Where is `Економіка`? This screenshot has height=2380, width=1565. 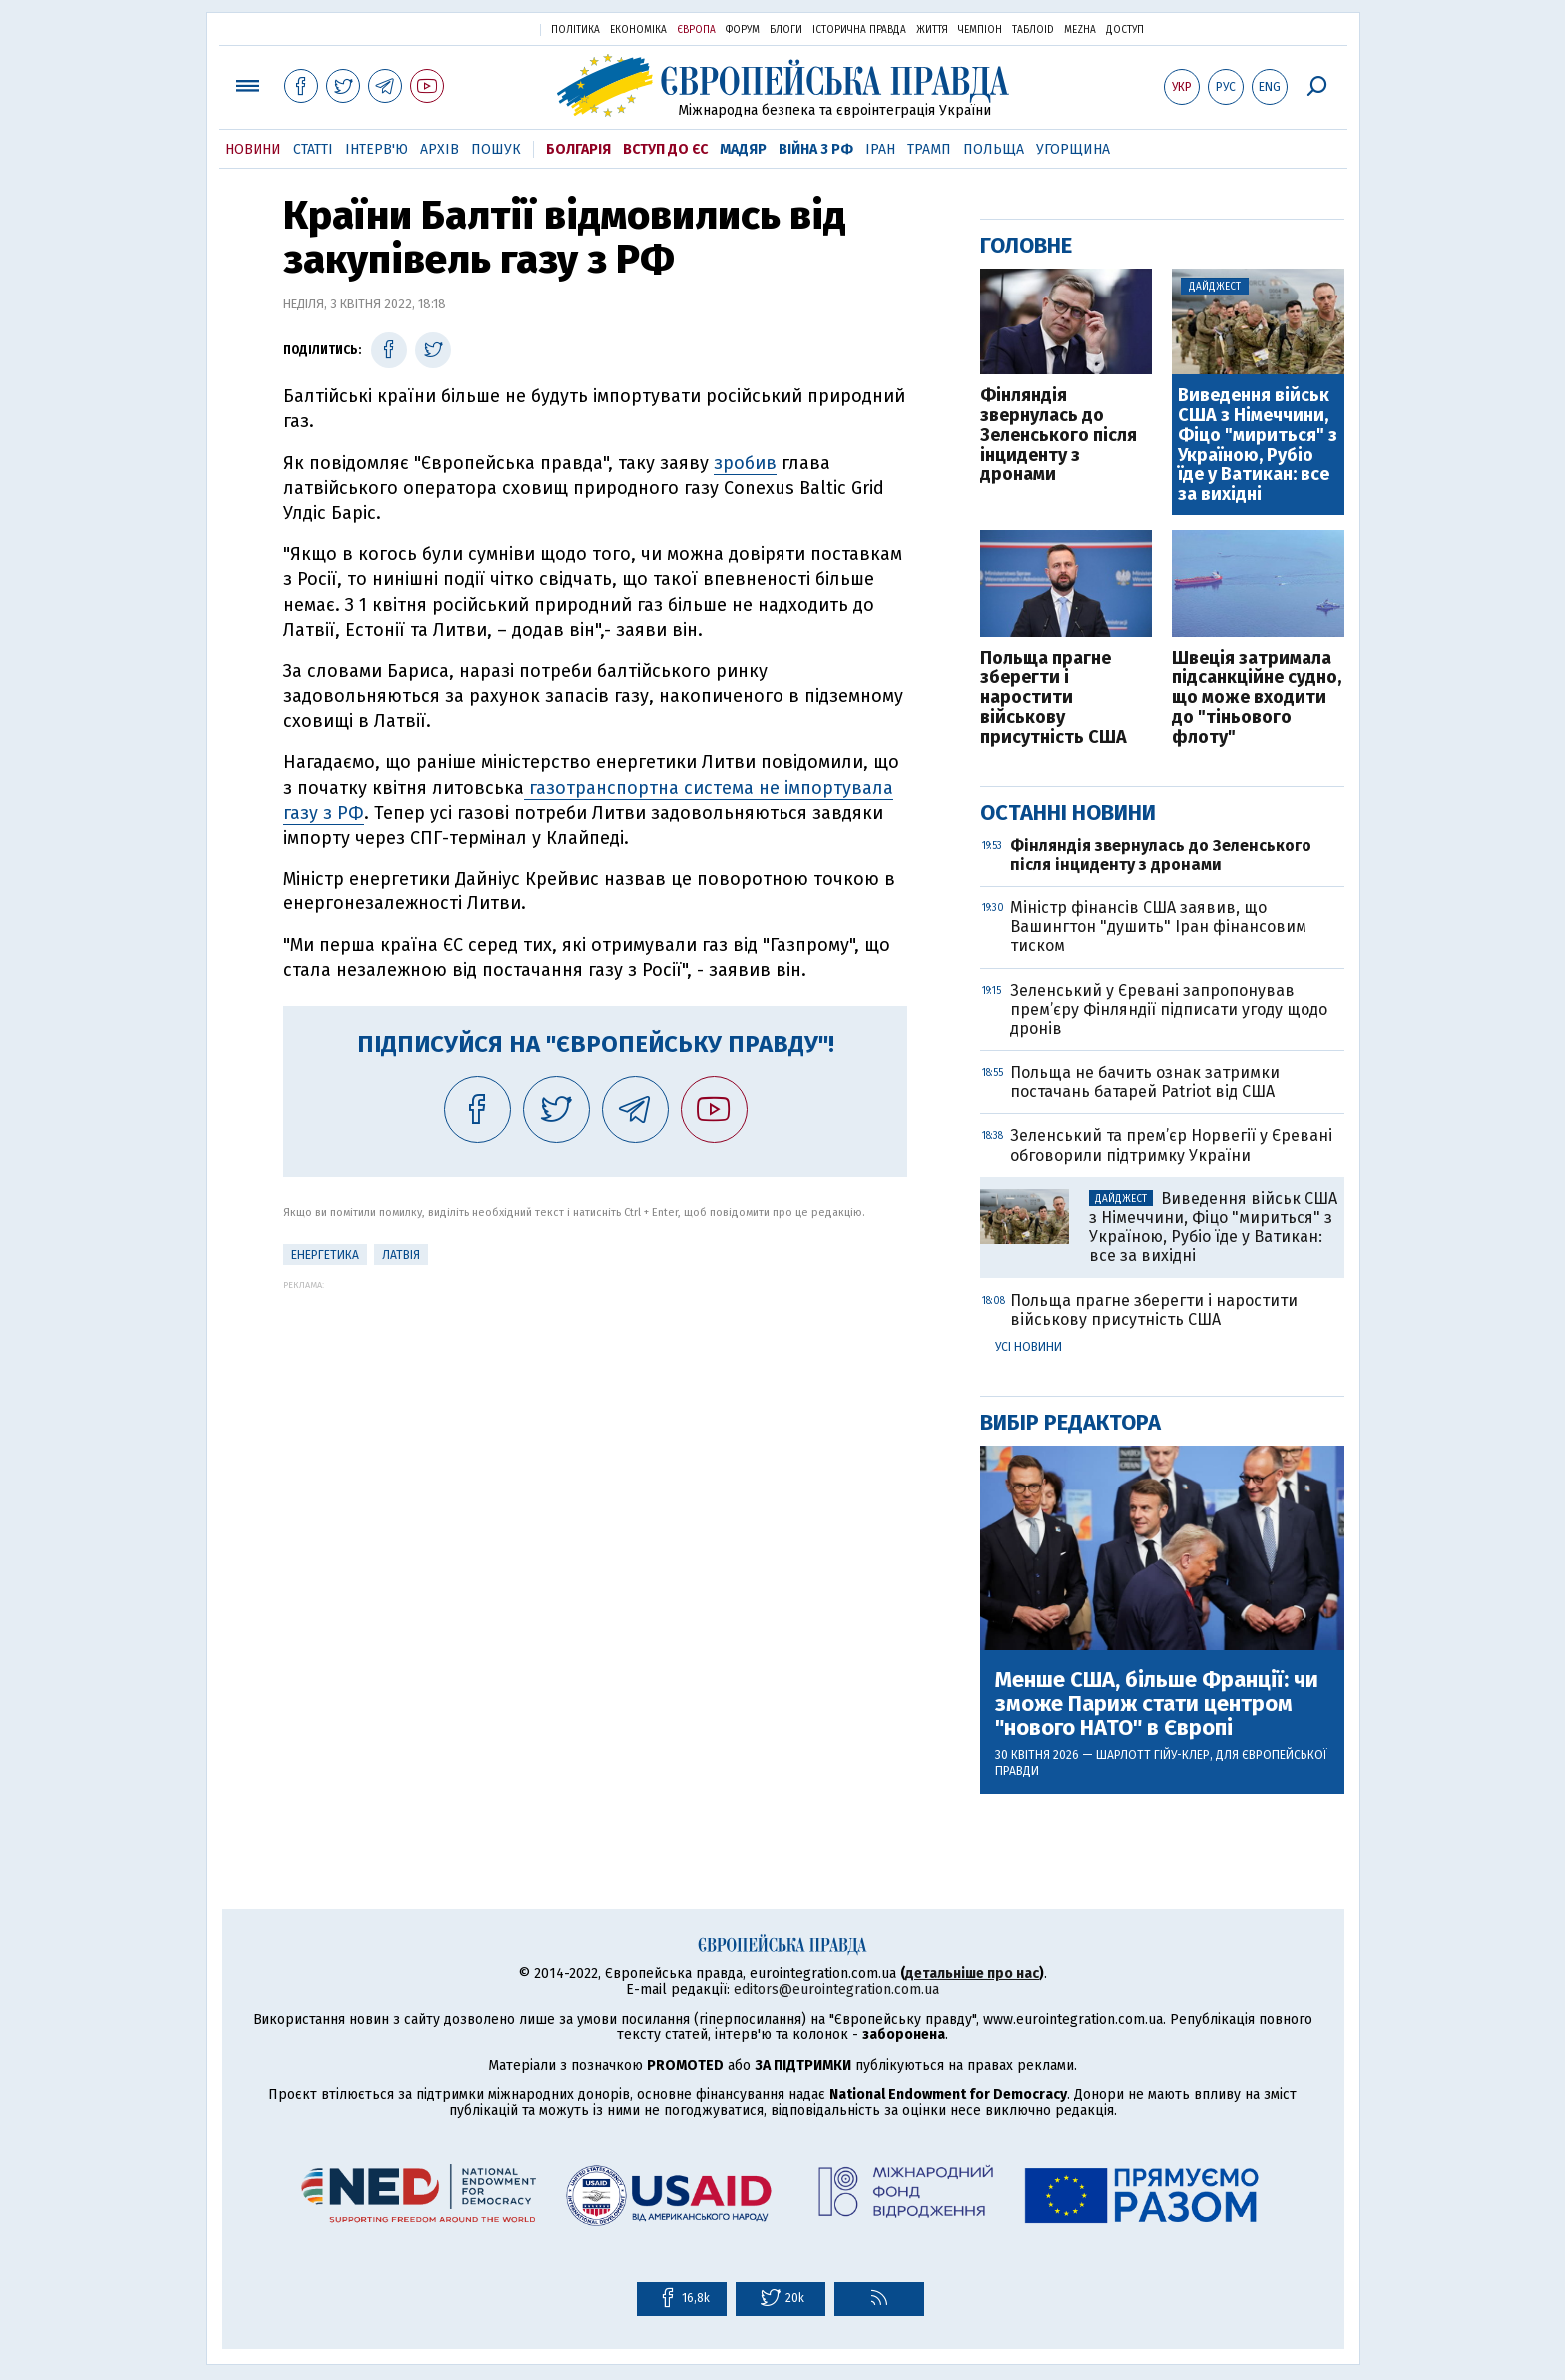
Економіка is located at coordinates (638, 30).